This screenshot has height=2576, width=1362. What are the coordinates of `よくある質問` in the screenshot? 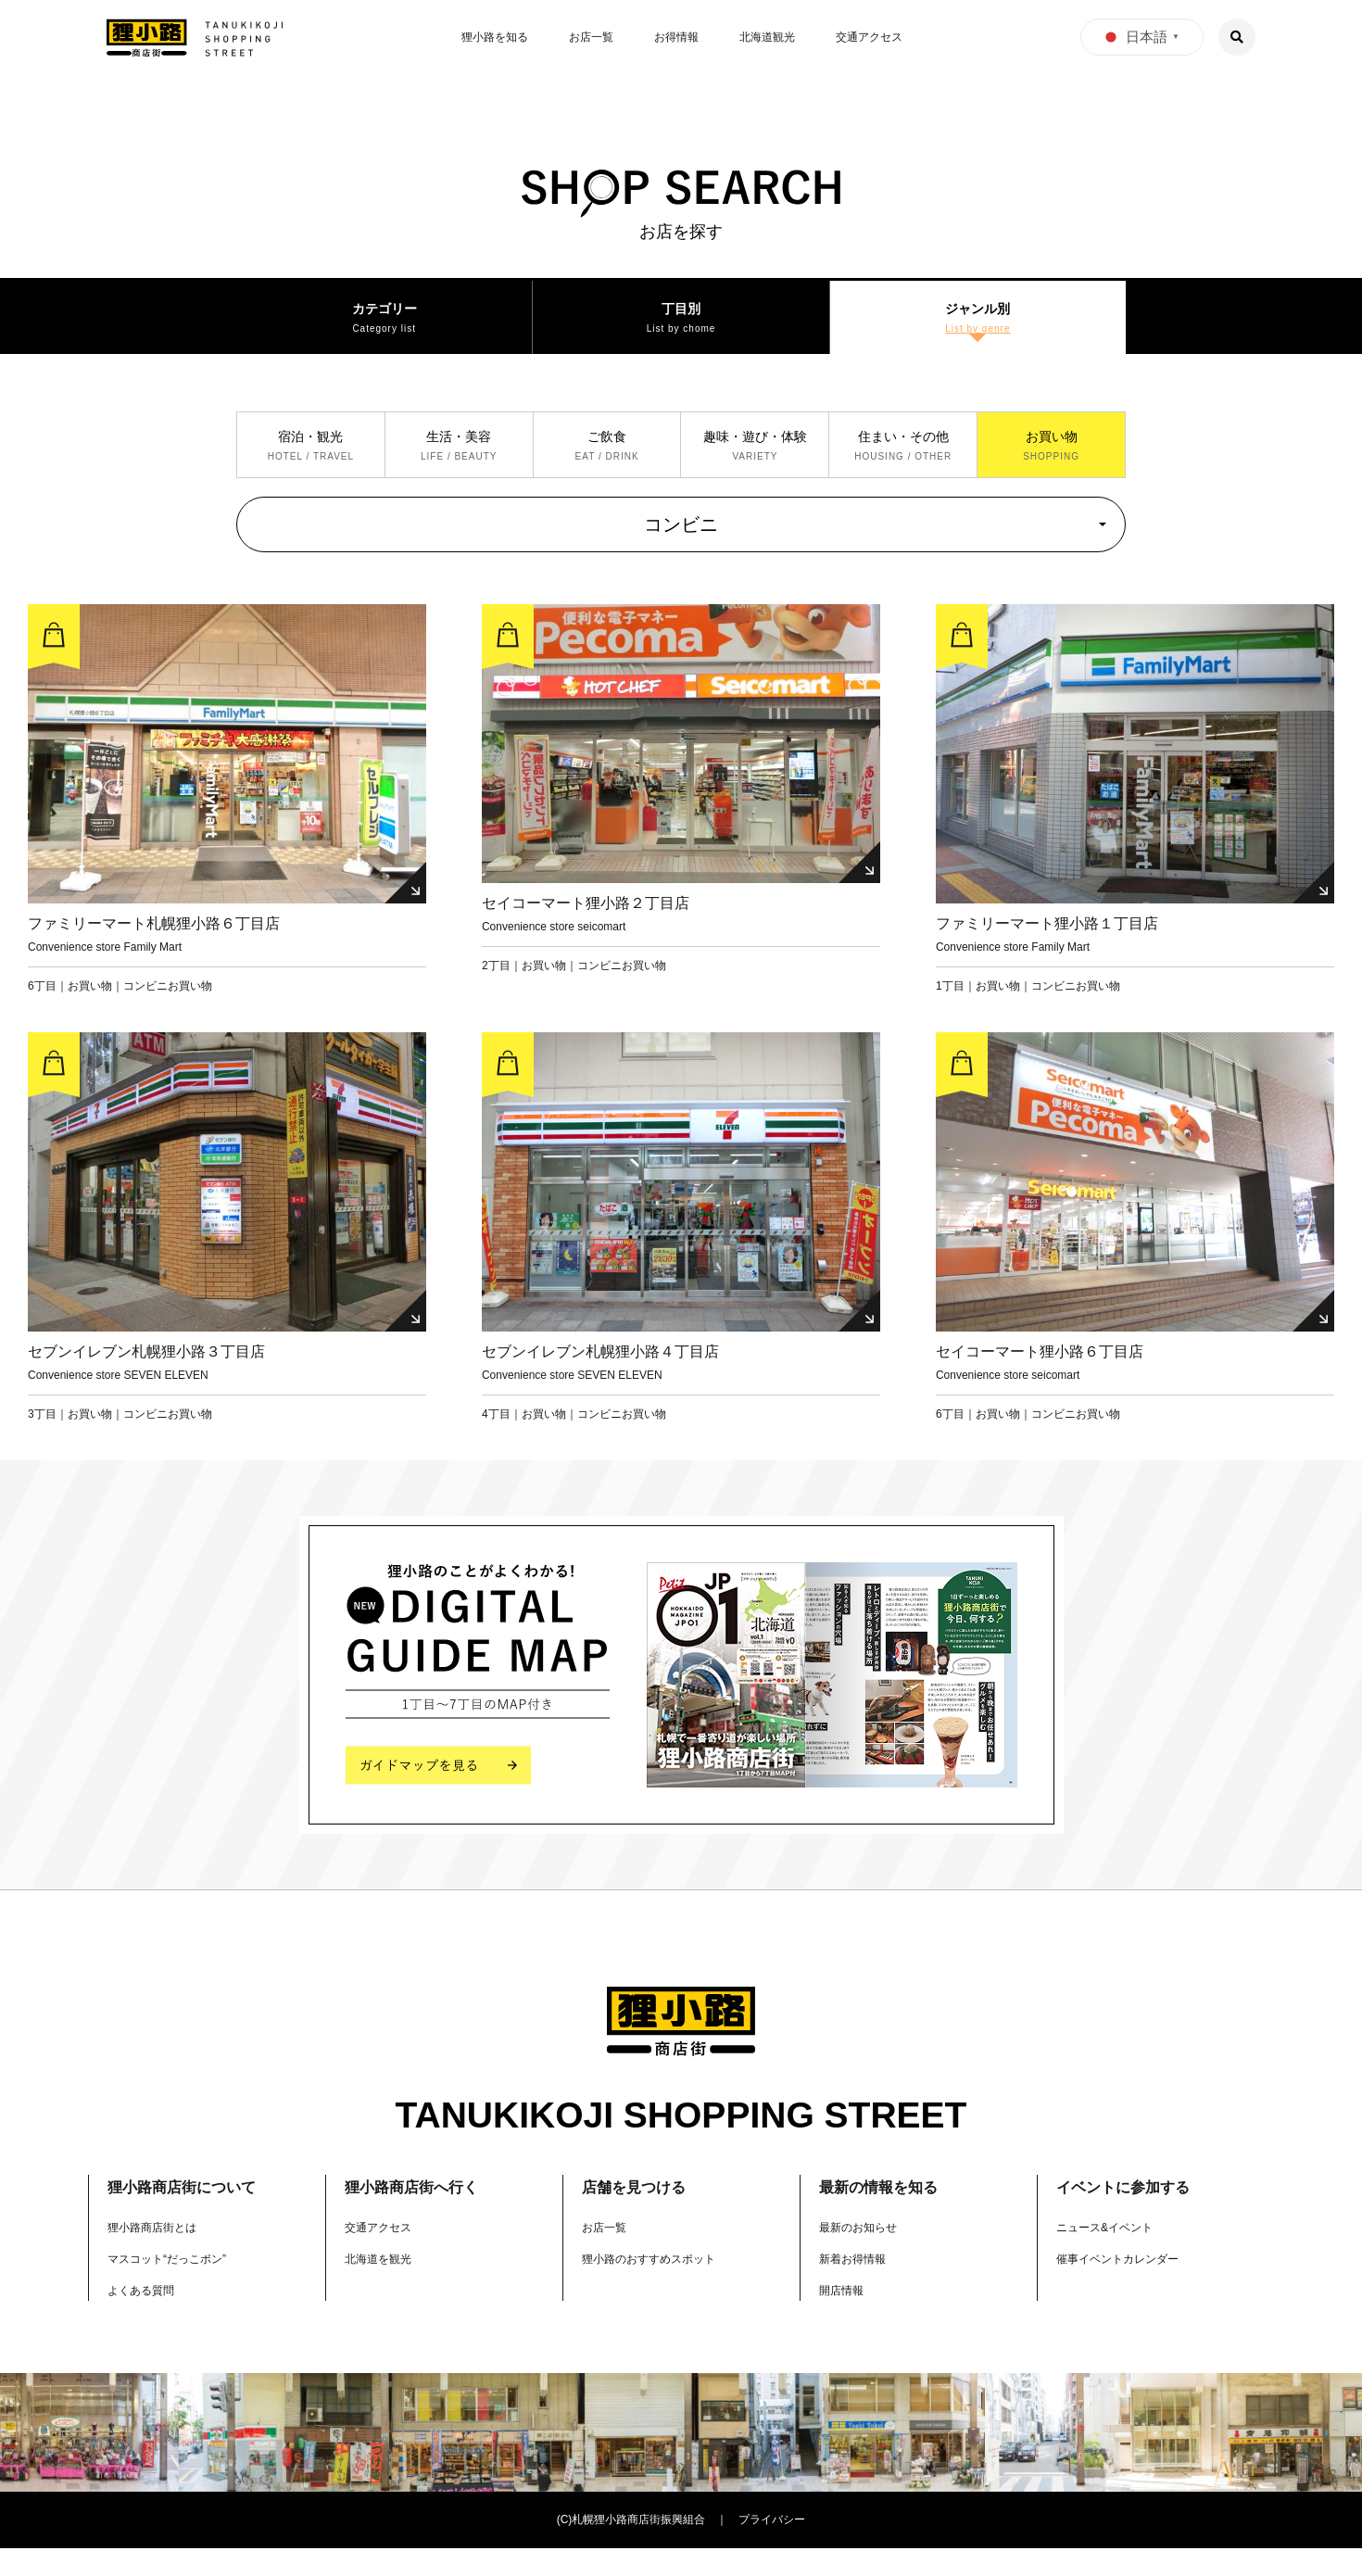 It's located at (146, 2317).